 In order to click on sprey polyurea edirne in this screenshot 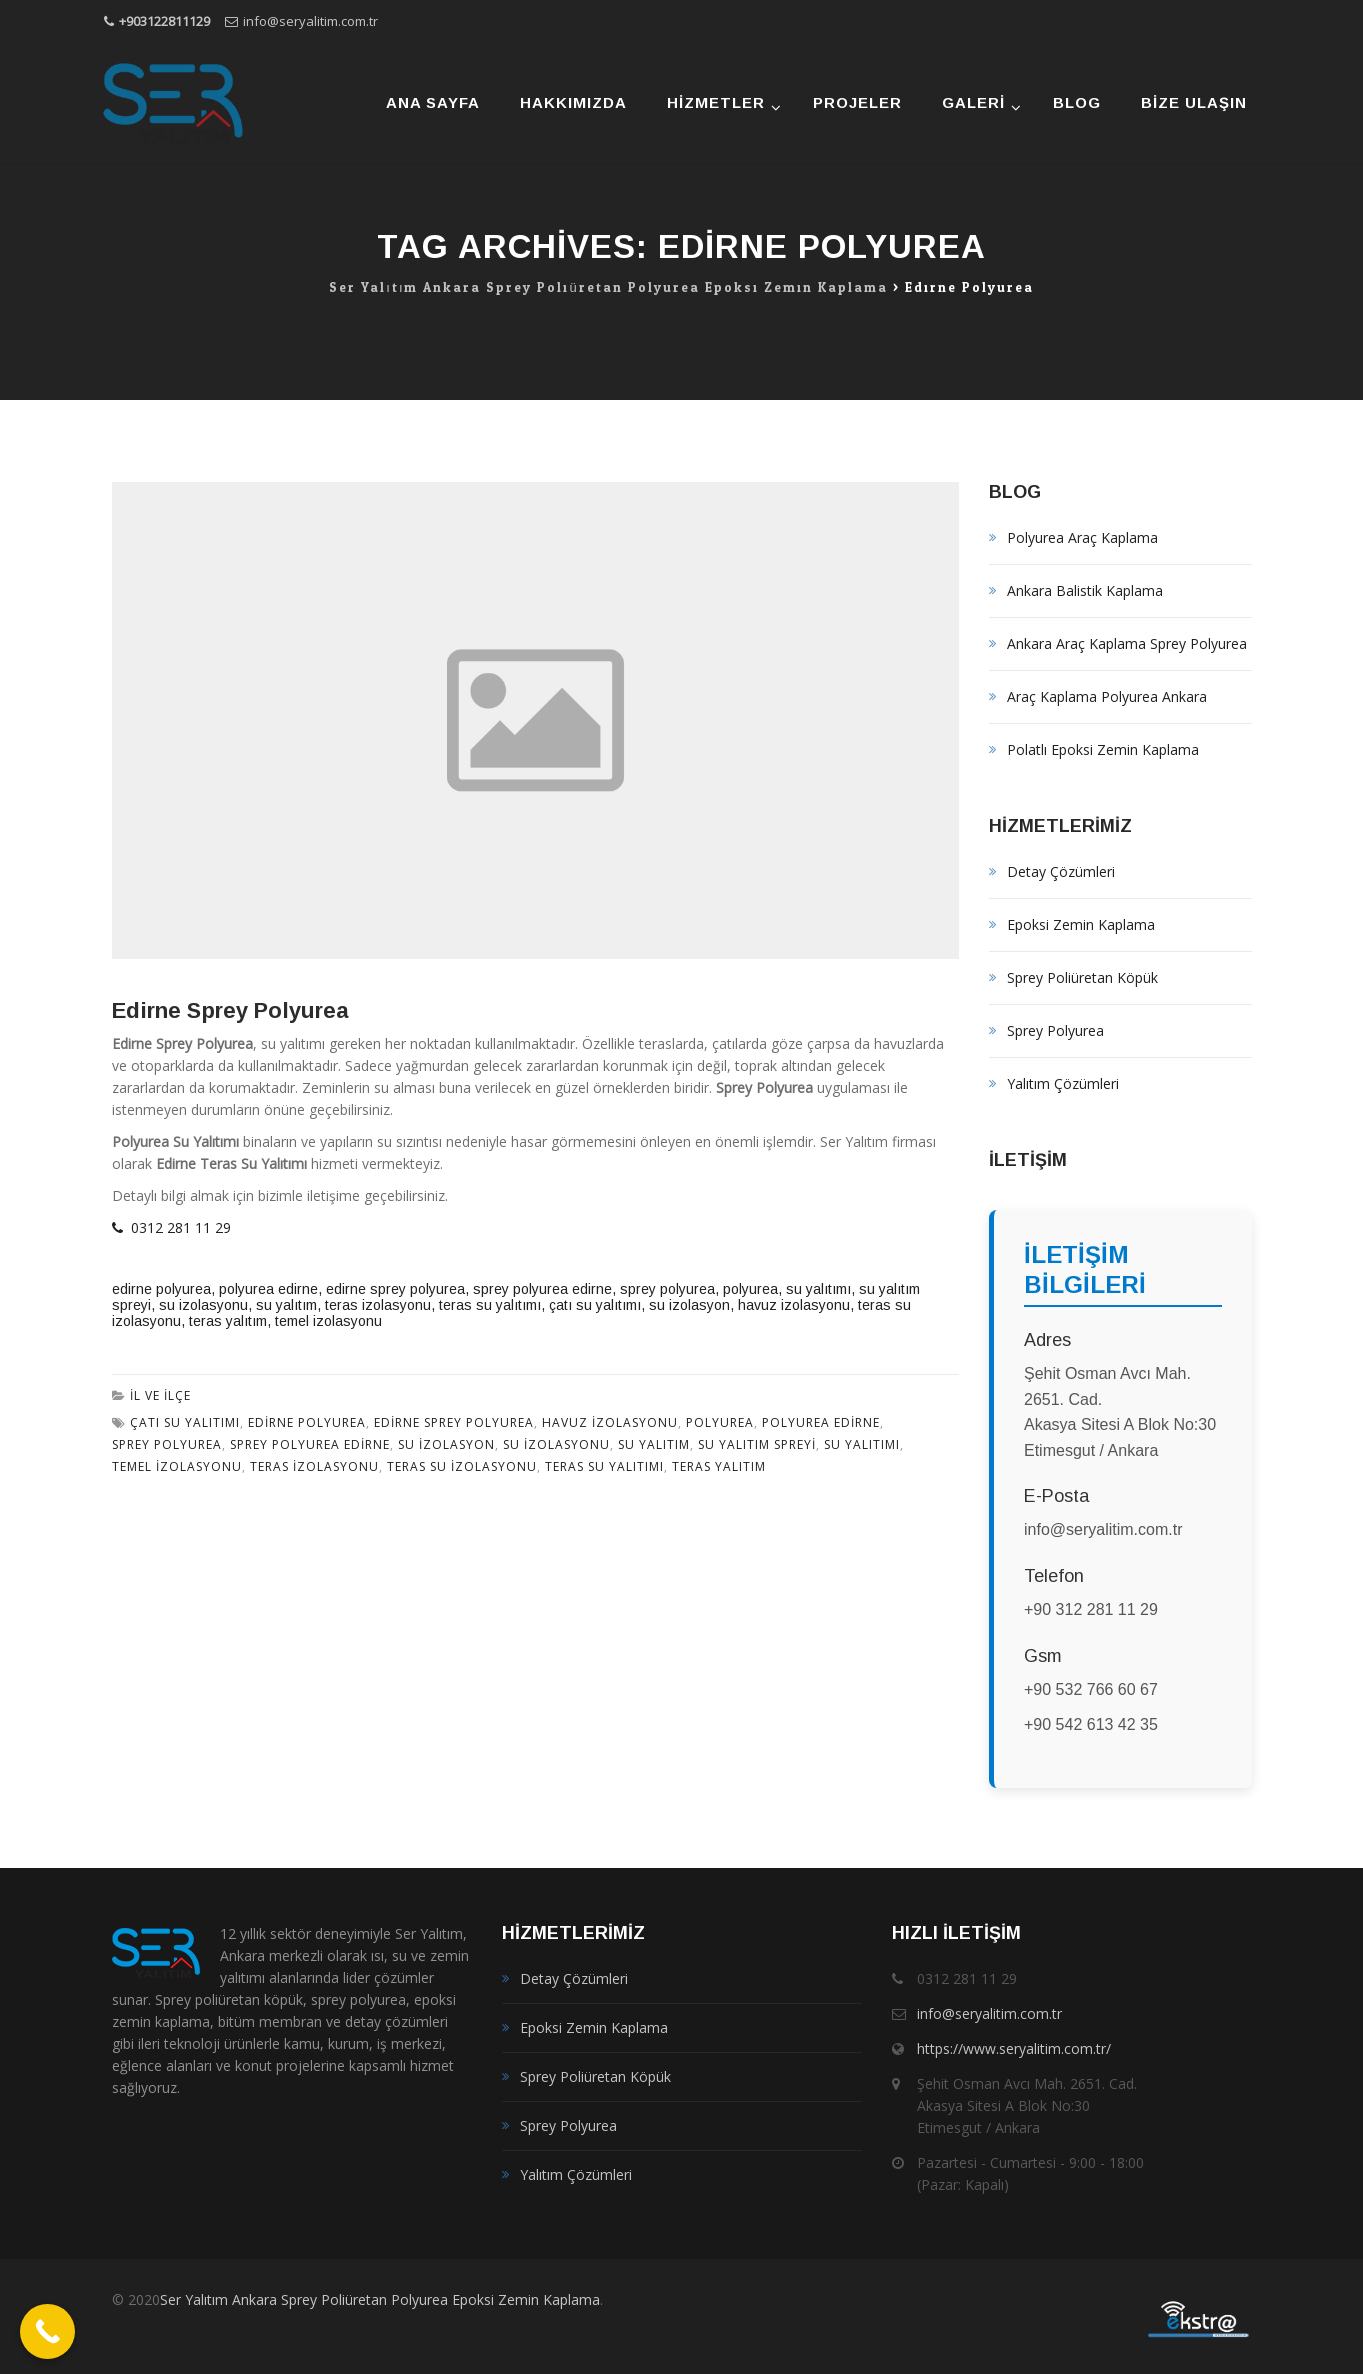, I will do `click(542, 1289)`.